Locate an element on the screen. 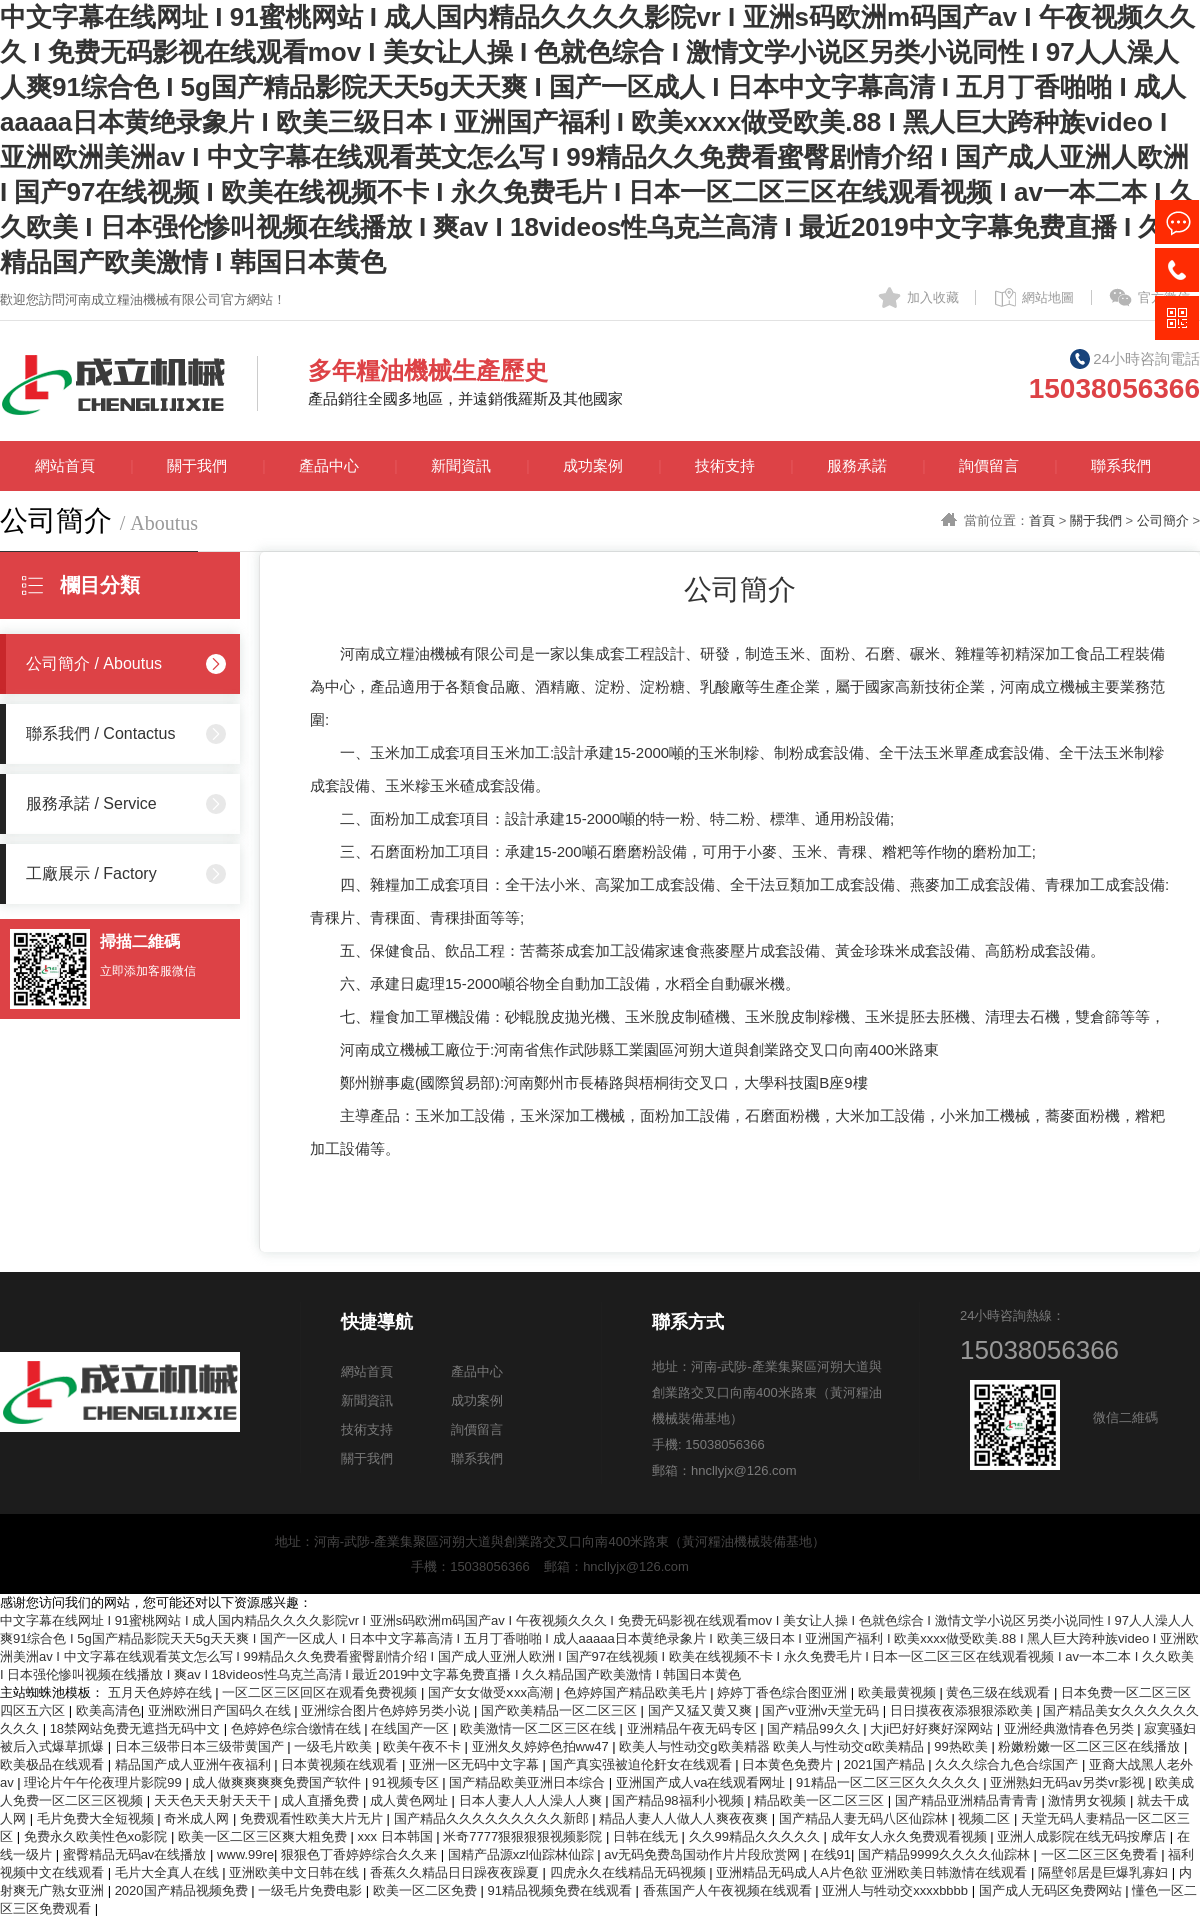  日本人妻人人人澡人人爽 is located at coordinates (532, 1800).